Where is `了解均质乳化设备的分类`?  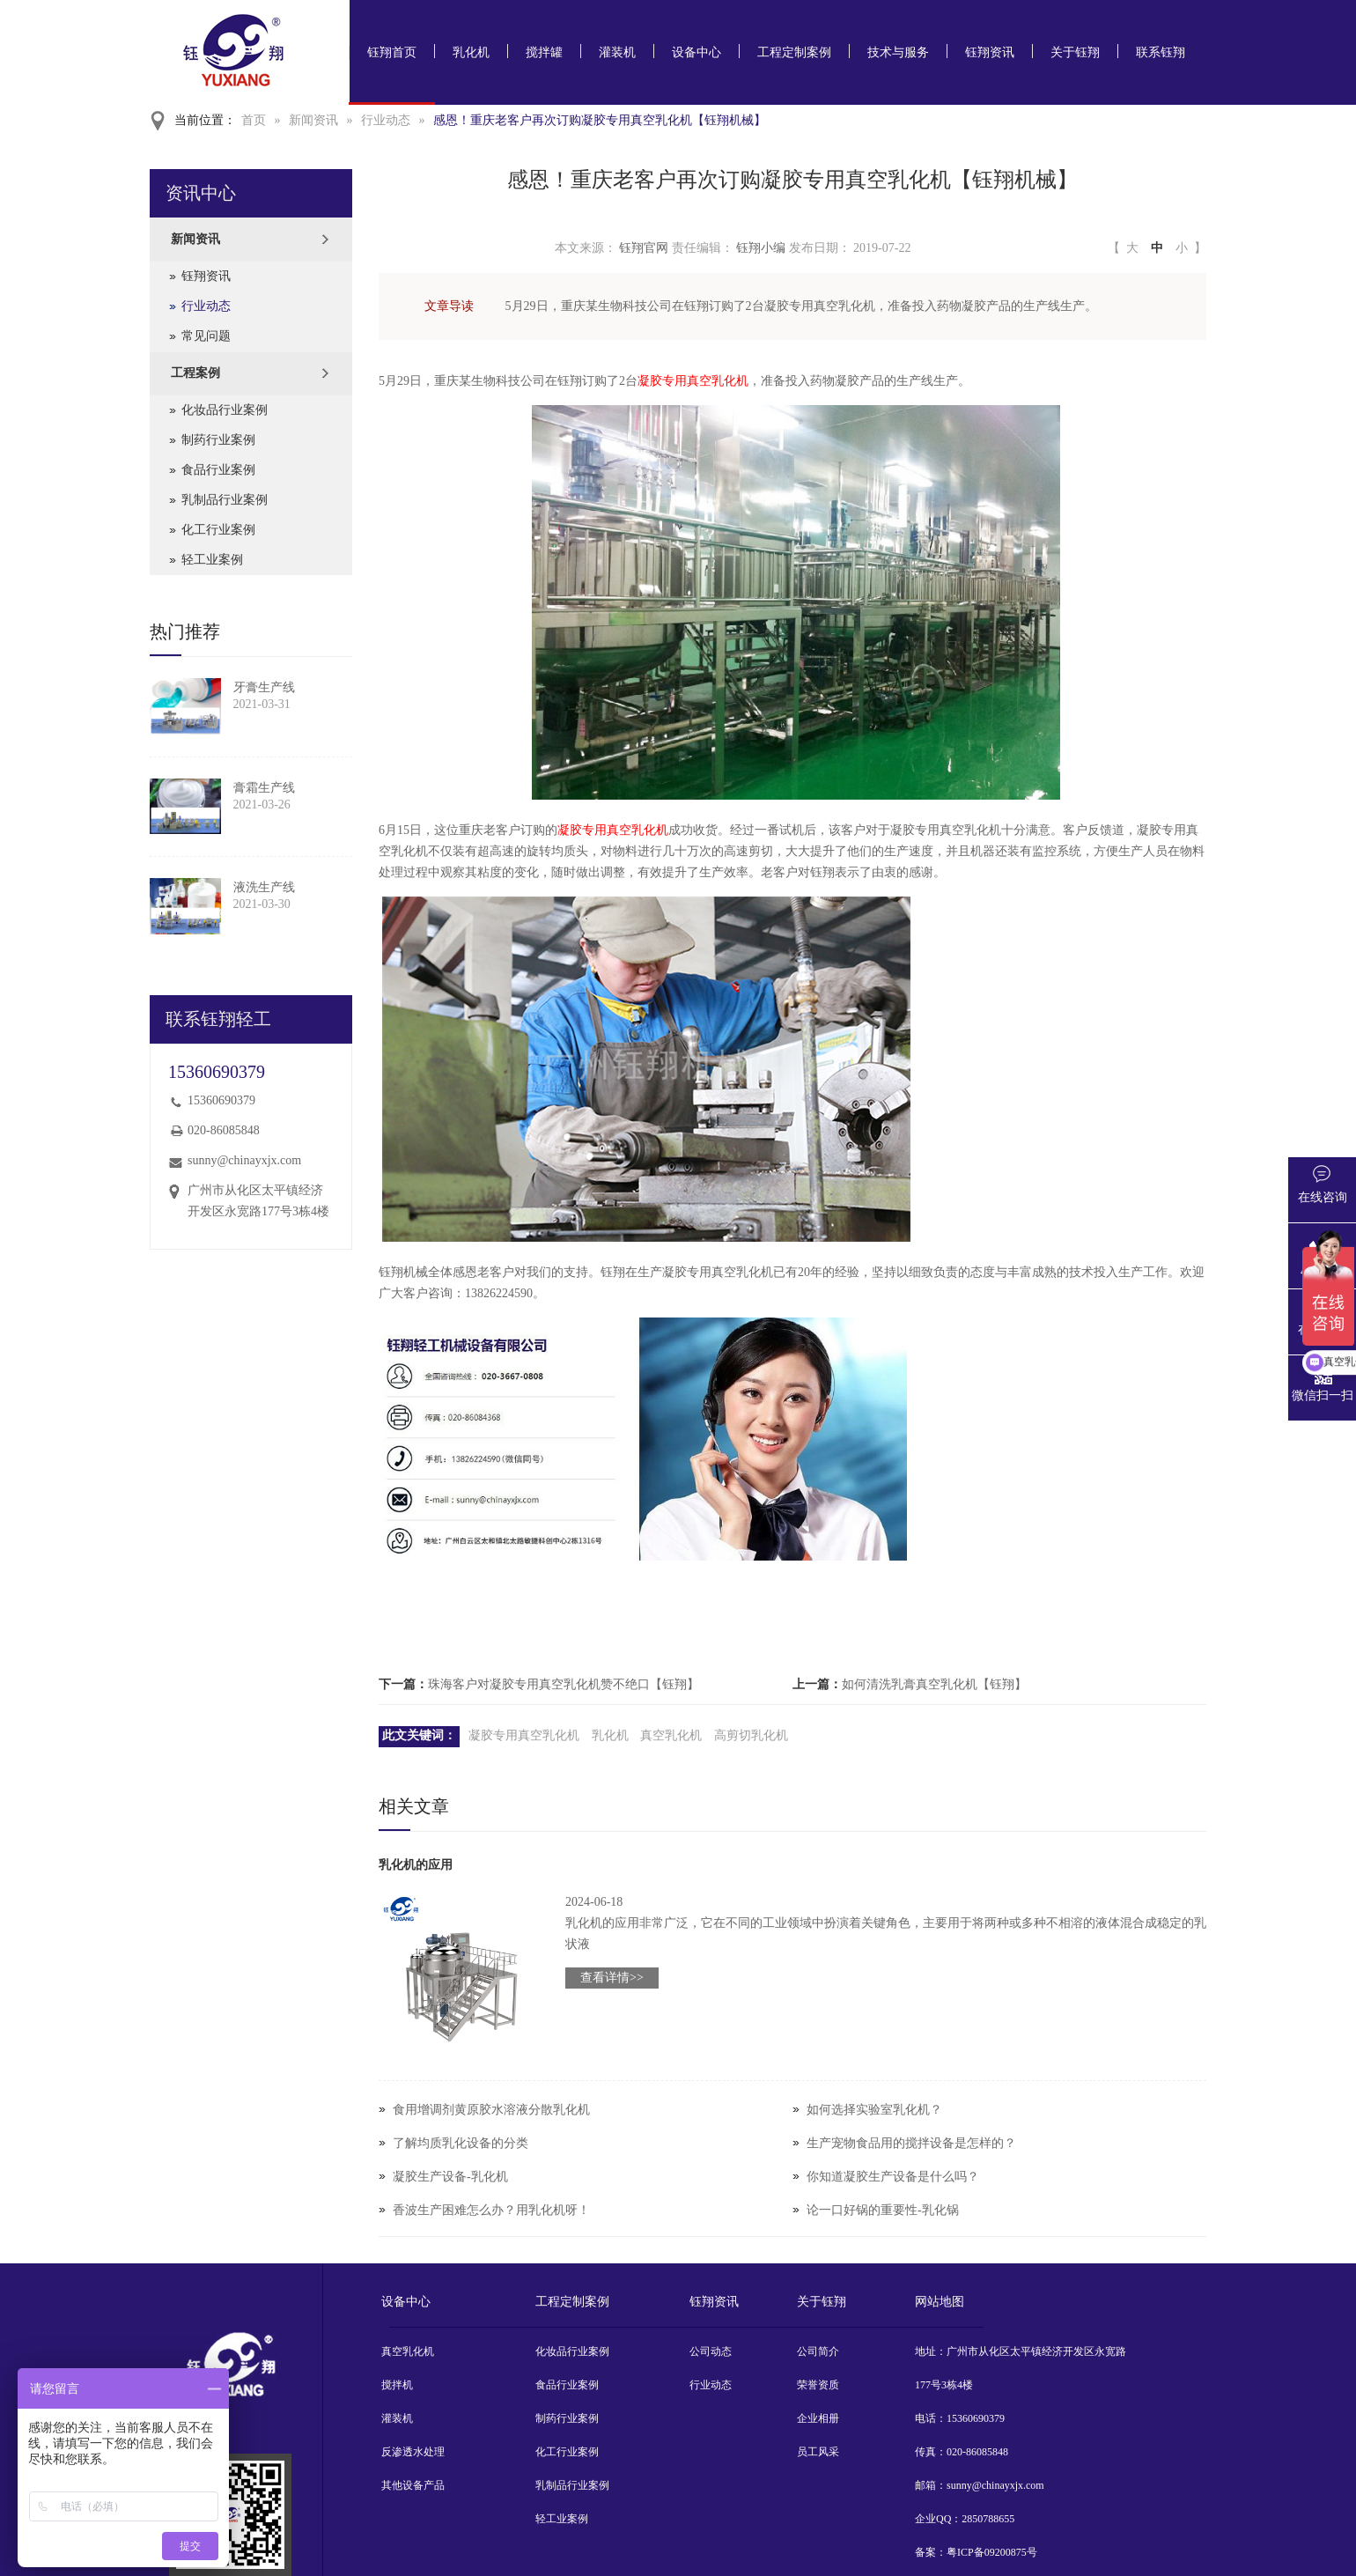 了解均质乳化设备的分类 is located at coordinates (460, 2143).